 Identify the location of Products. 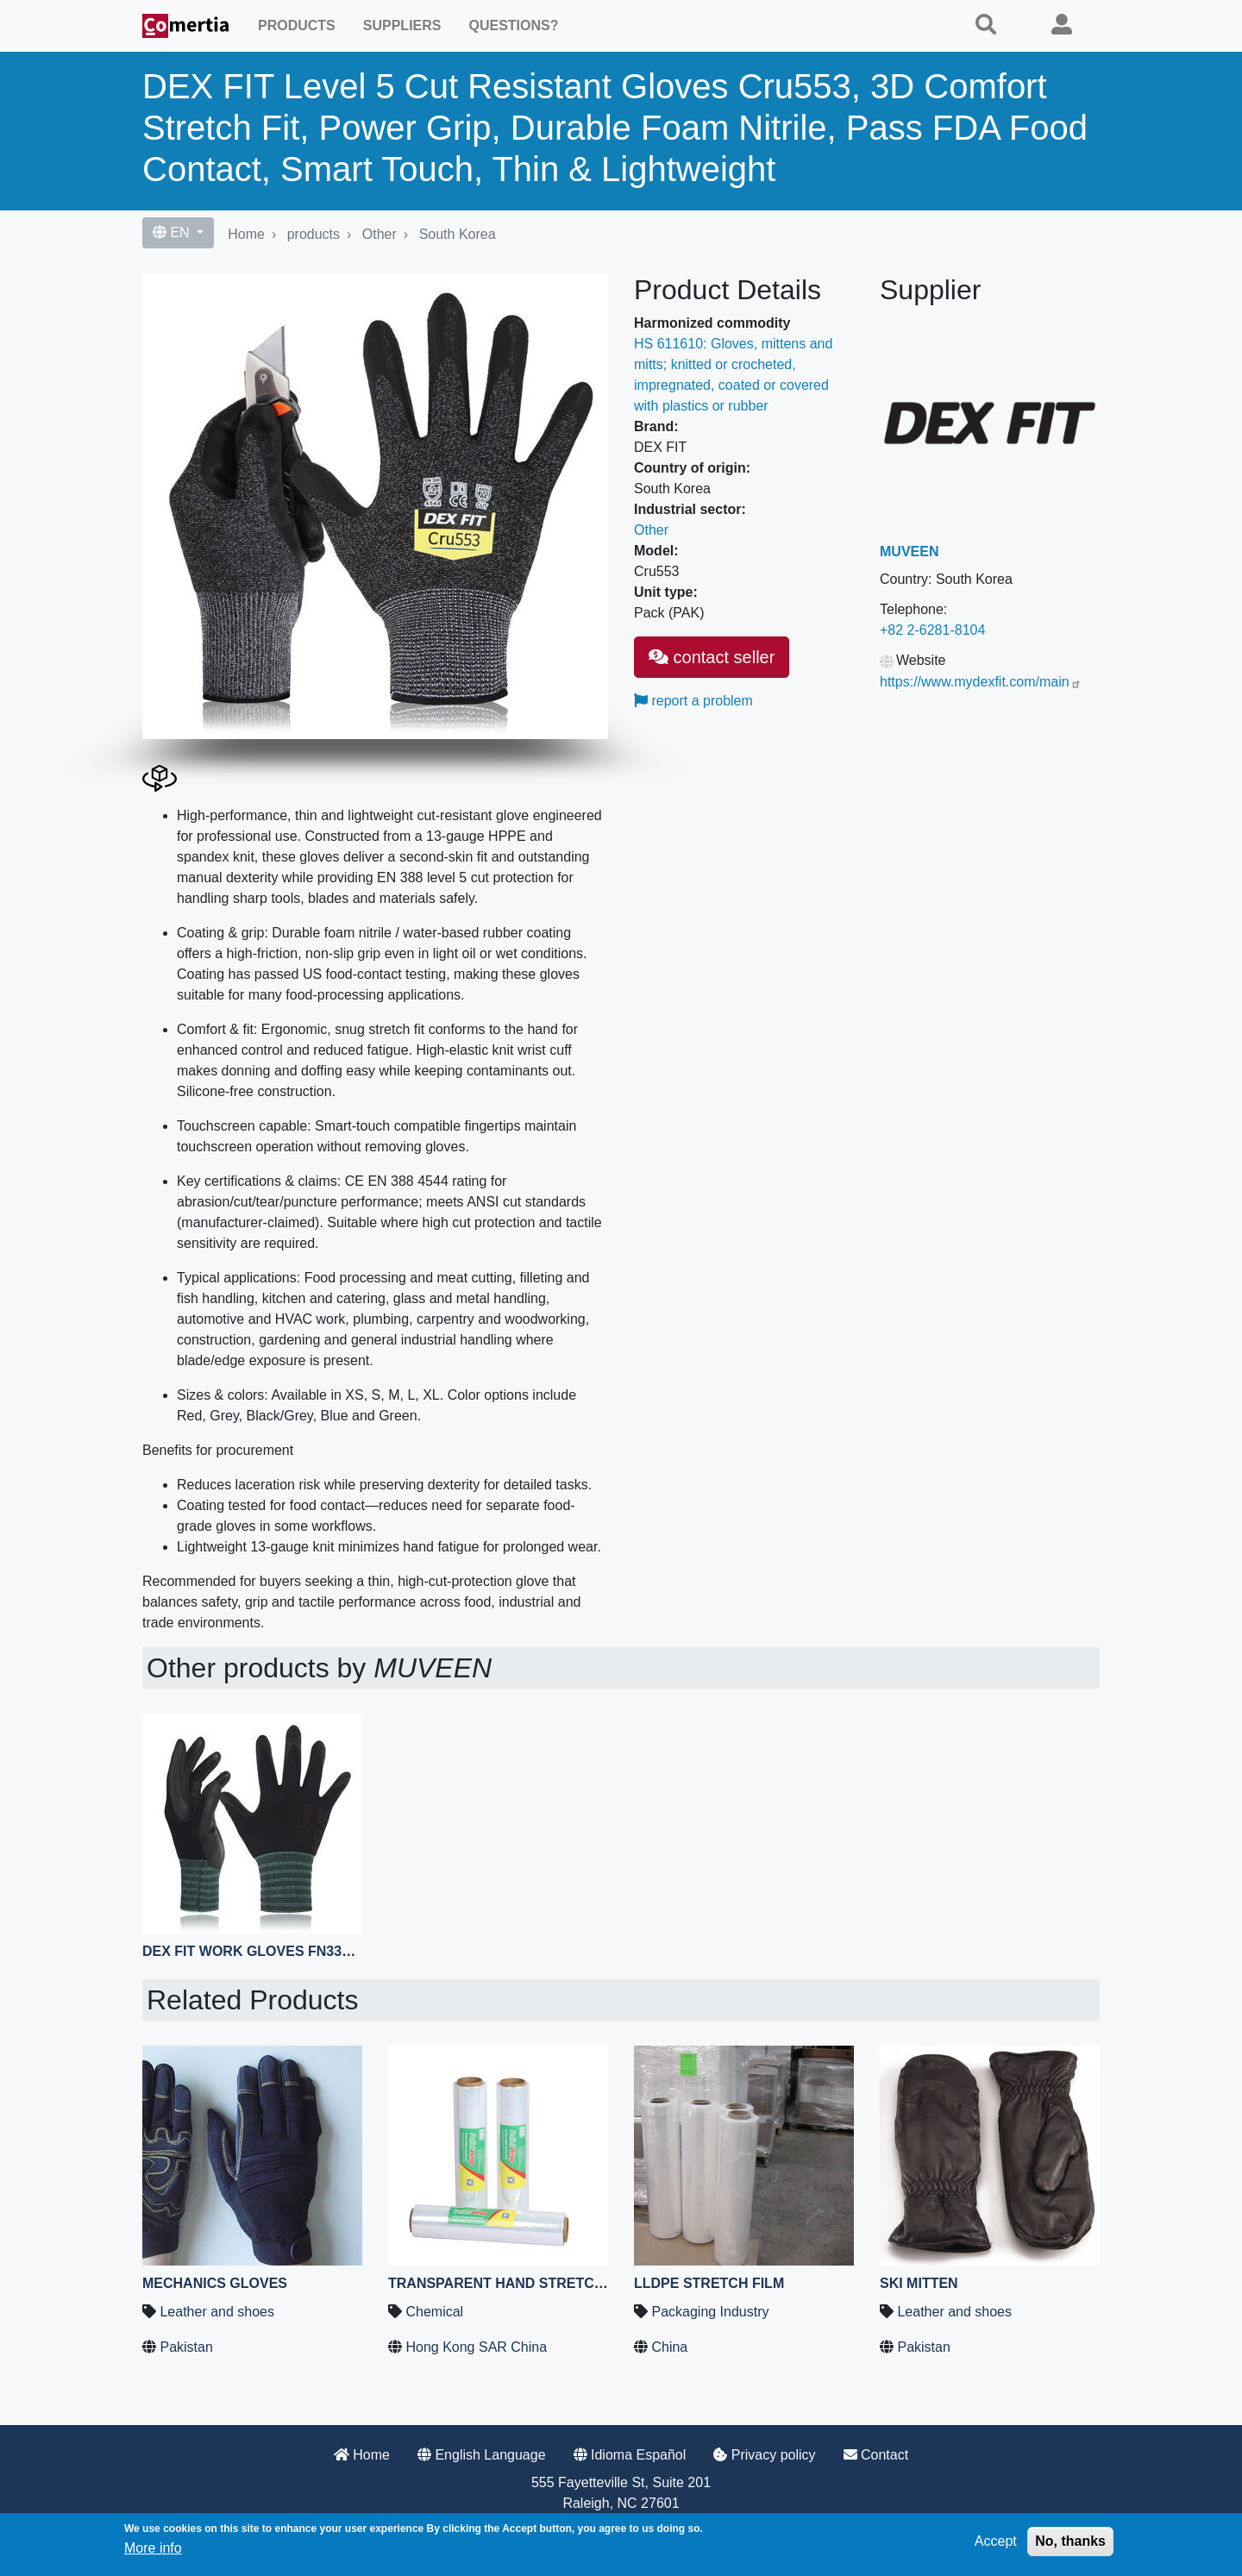
(297, 25).